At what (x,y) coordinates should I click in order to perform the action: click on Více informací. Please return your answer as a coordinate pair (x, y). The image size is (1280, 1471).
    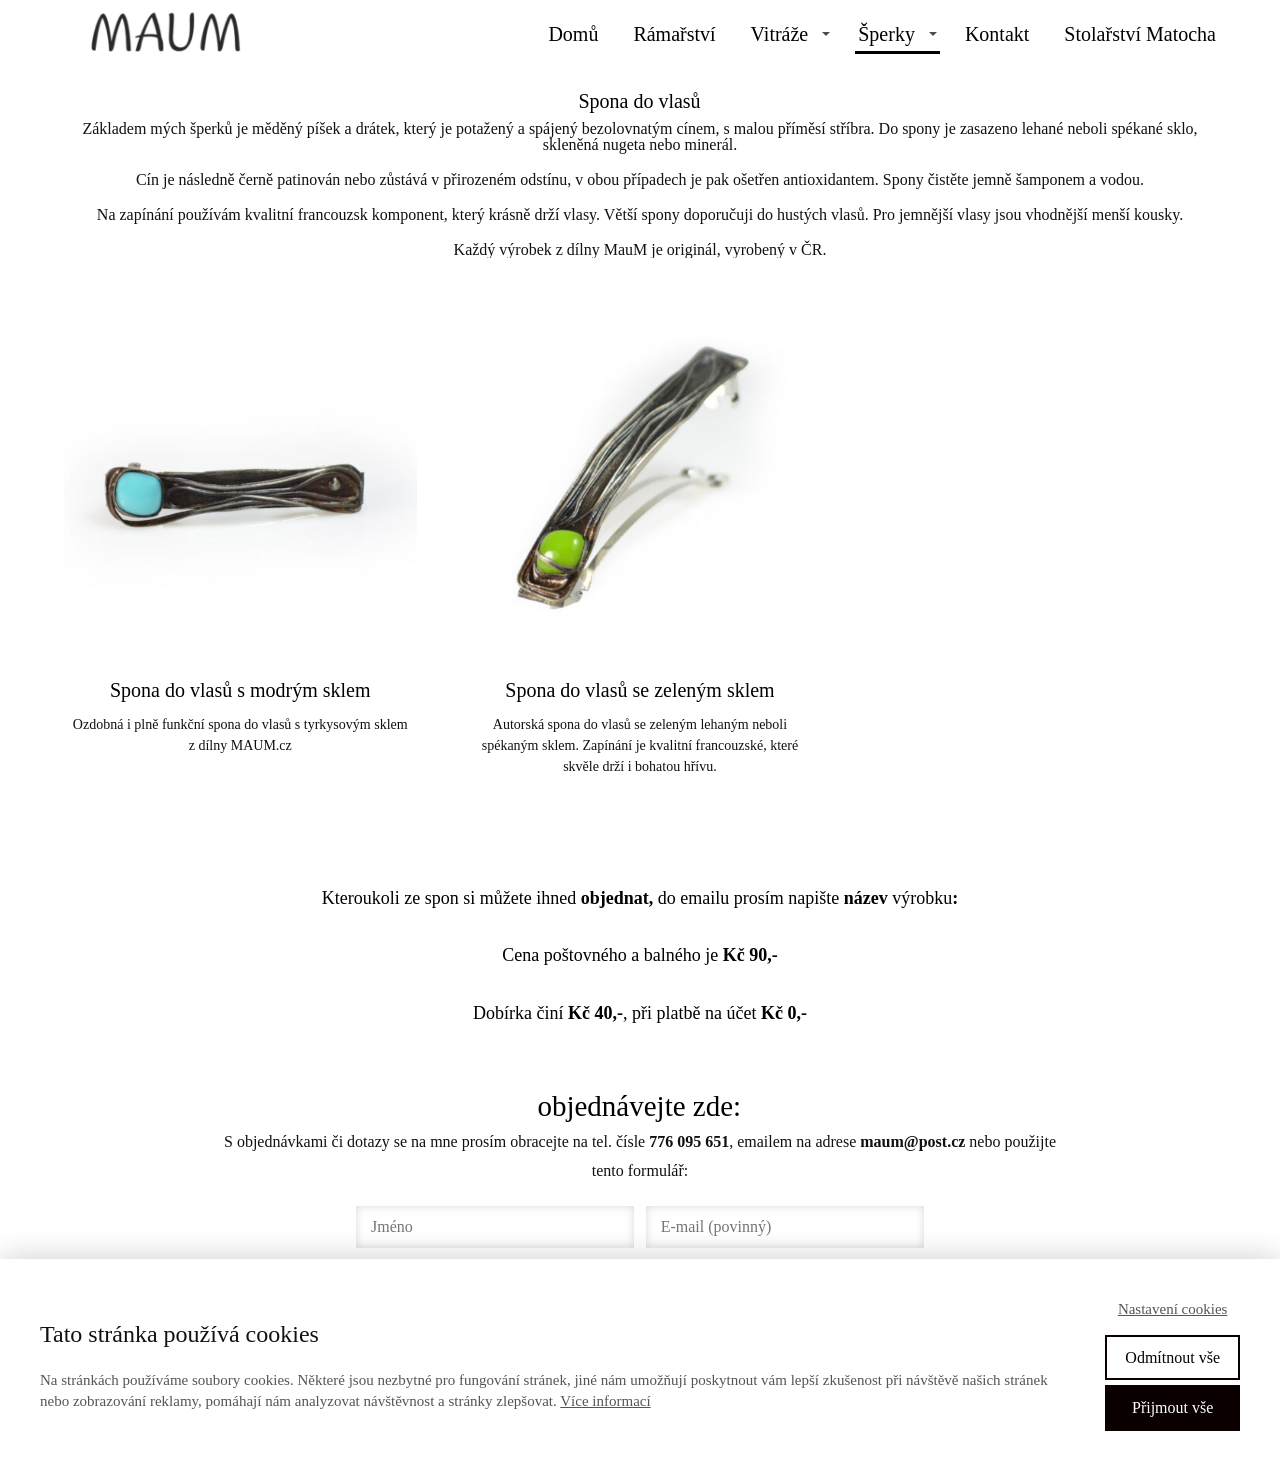
    Looking at the image, I should click on (605, 1401).